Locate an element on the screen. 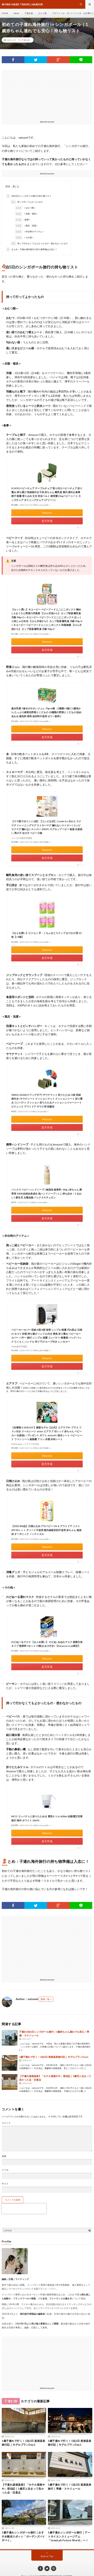  [presentation] is located at coordinates (24, 2208).